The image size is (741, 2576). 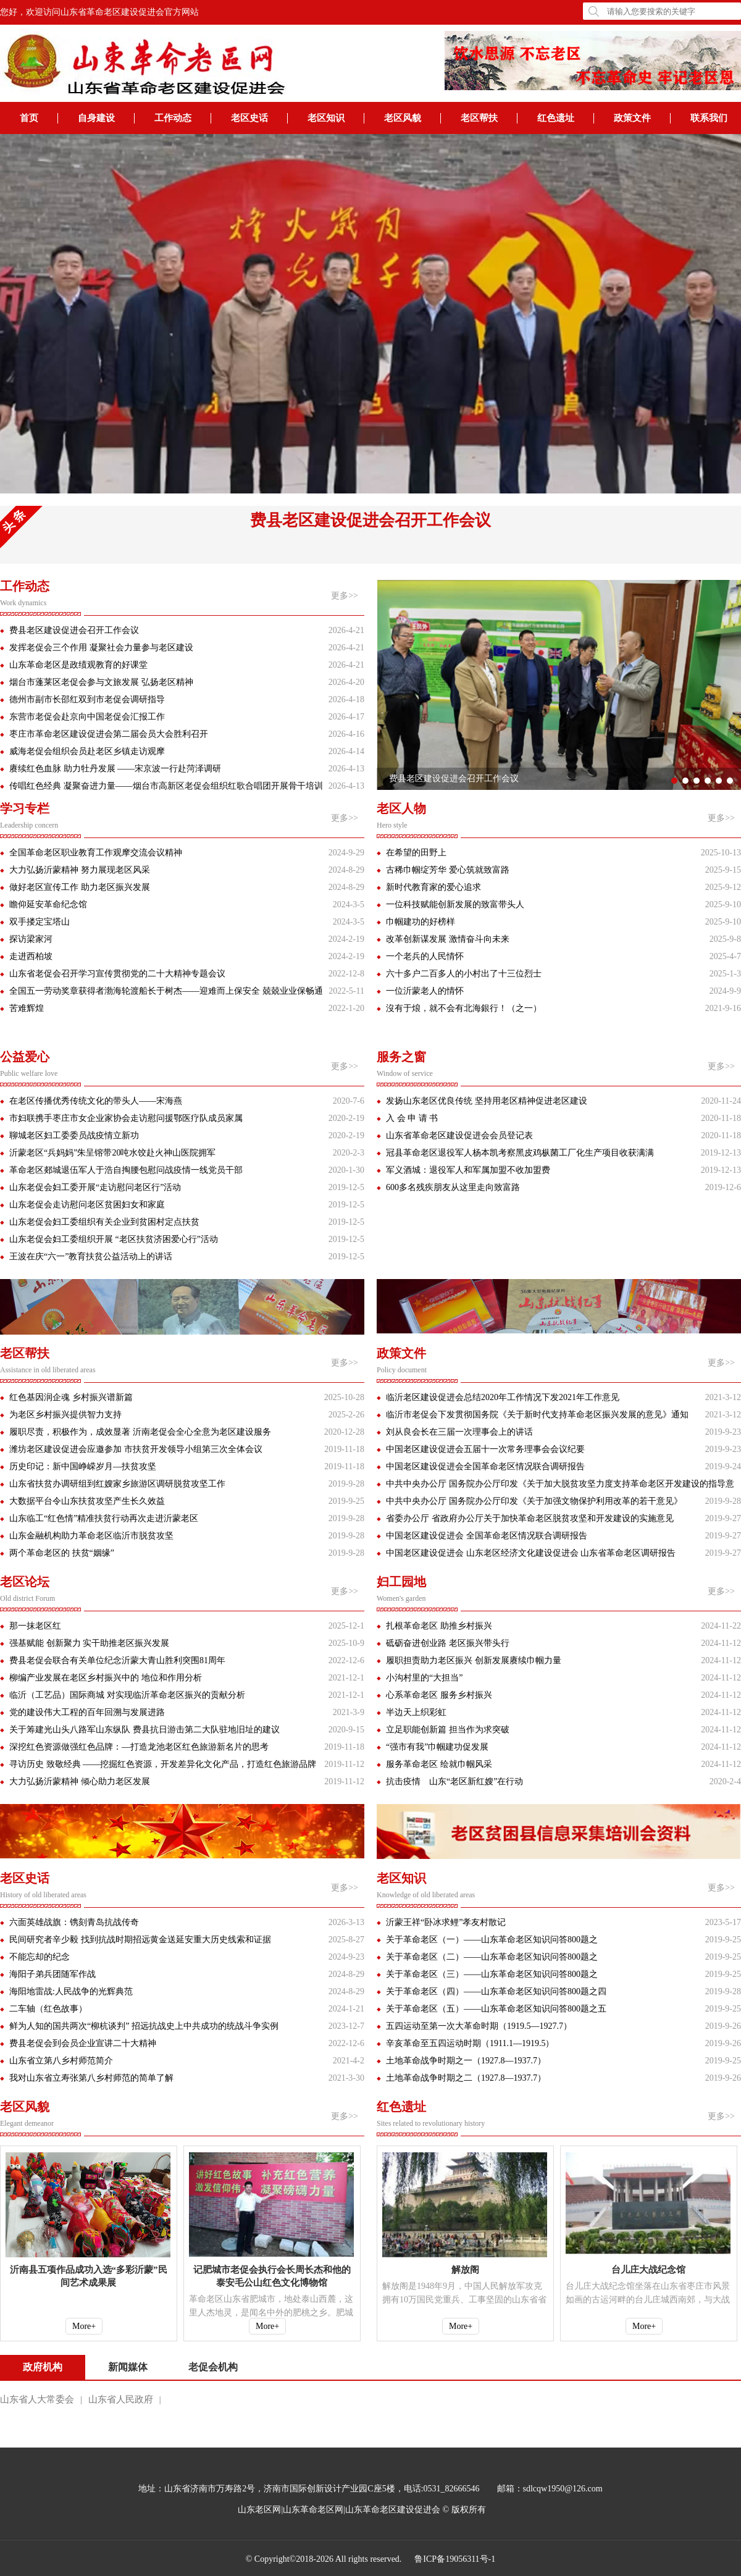 I want to click on 东营市老促会赴京向中国老促会汇报工作, so click(x=87, y=716).